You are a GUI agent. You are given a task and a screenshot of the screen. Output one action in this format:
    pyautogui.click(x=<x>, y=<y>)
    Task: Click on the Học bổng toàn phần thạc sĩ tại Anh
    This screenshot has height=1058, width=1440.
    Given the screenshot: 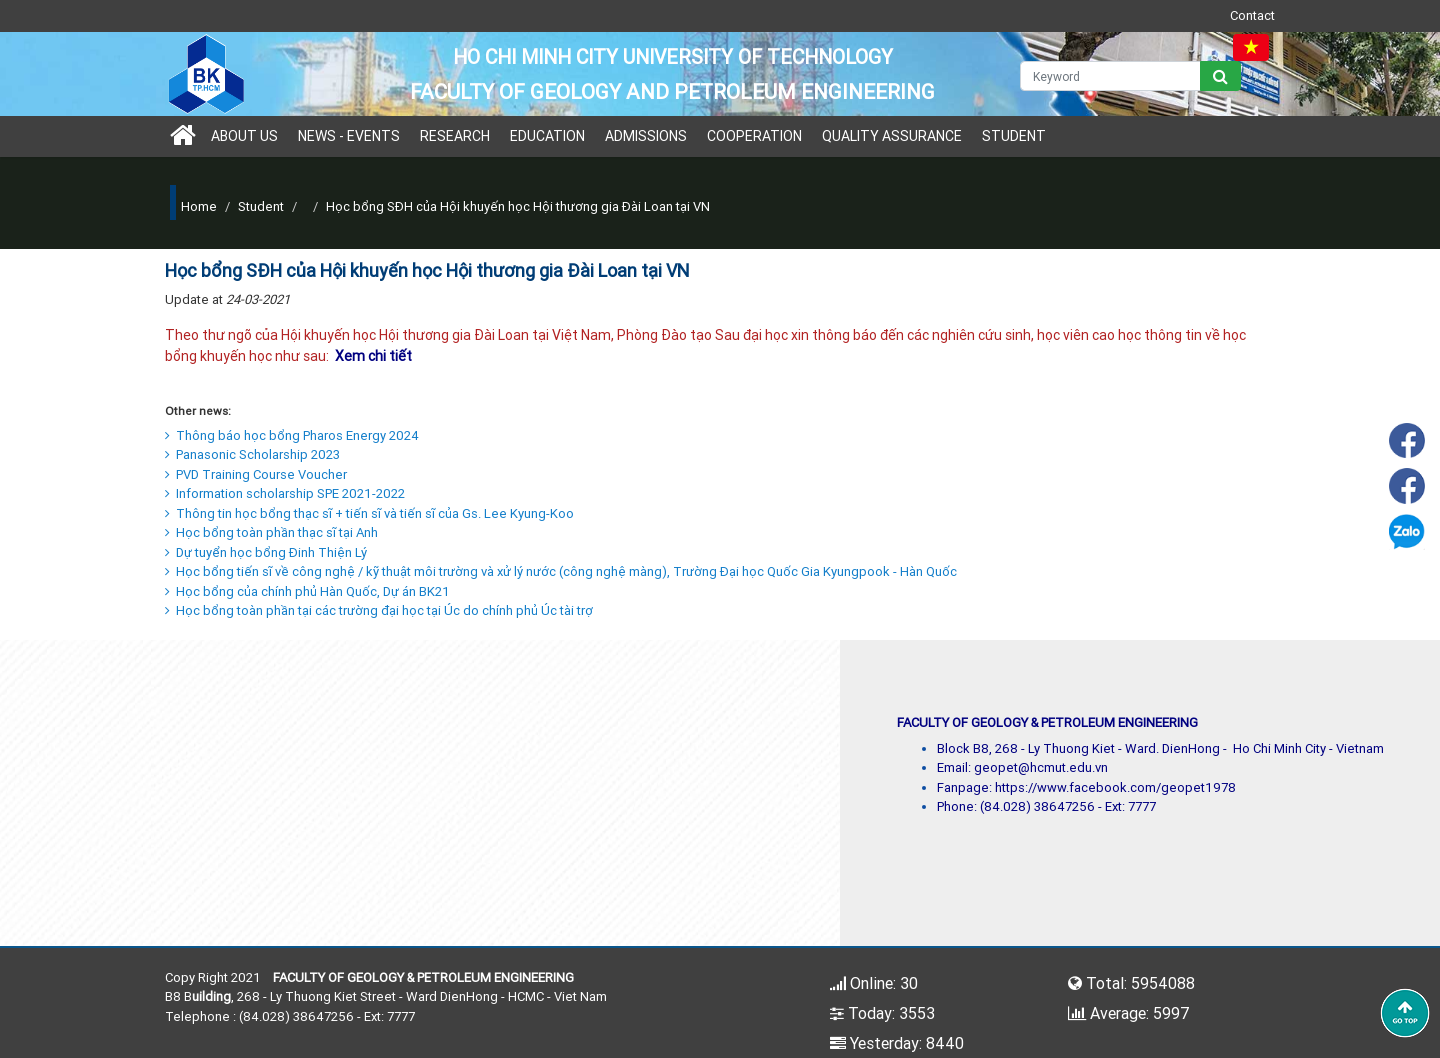 What is the action you would take?
    pyautogui.click(x=271, y=532)
    